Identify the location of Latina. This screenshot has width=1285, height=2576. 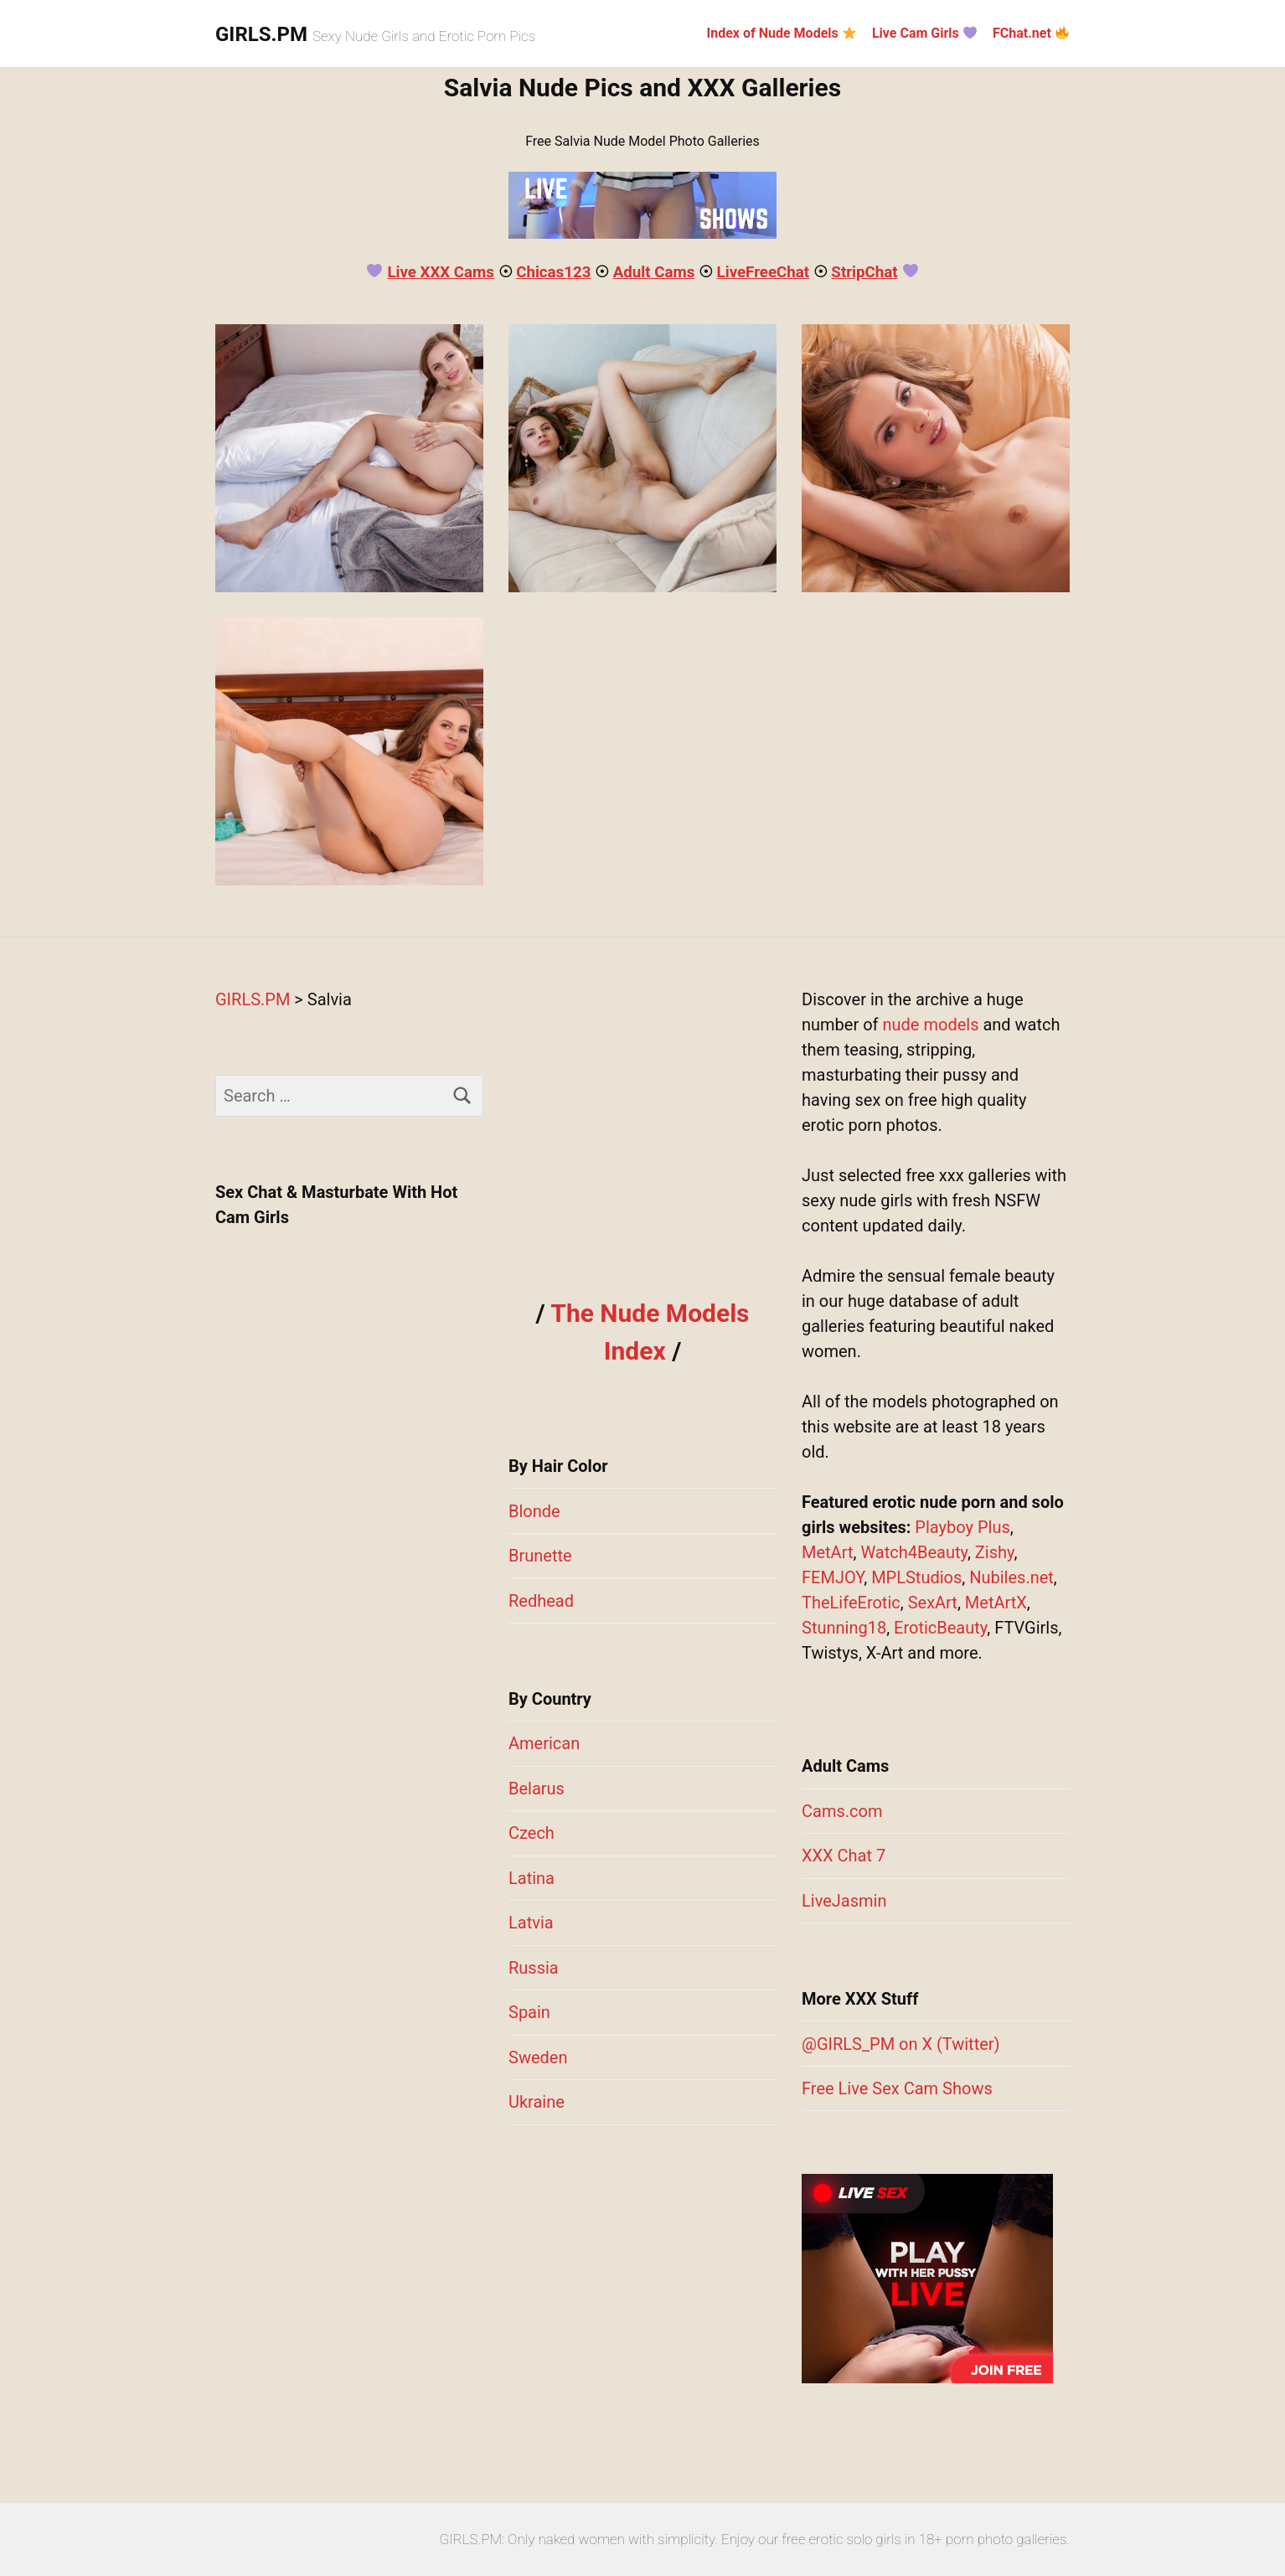
(531, 1878).